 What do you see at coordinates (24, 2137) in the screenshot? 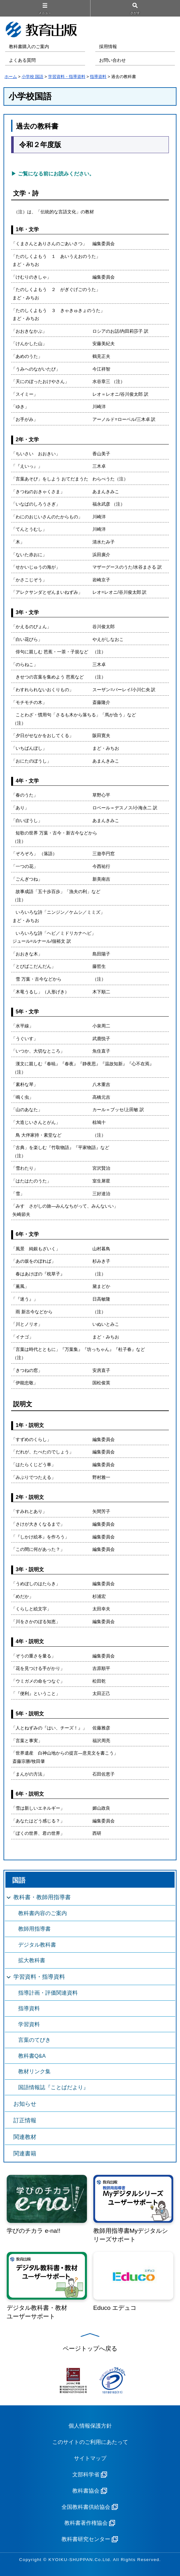
I see `関連教材` at bounding box center [24, 2137].